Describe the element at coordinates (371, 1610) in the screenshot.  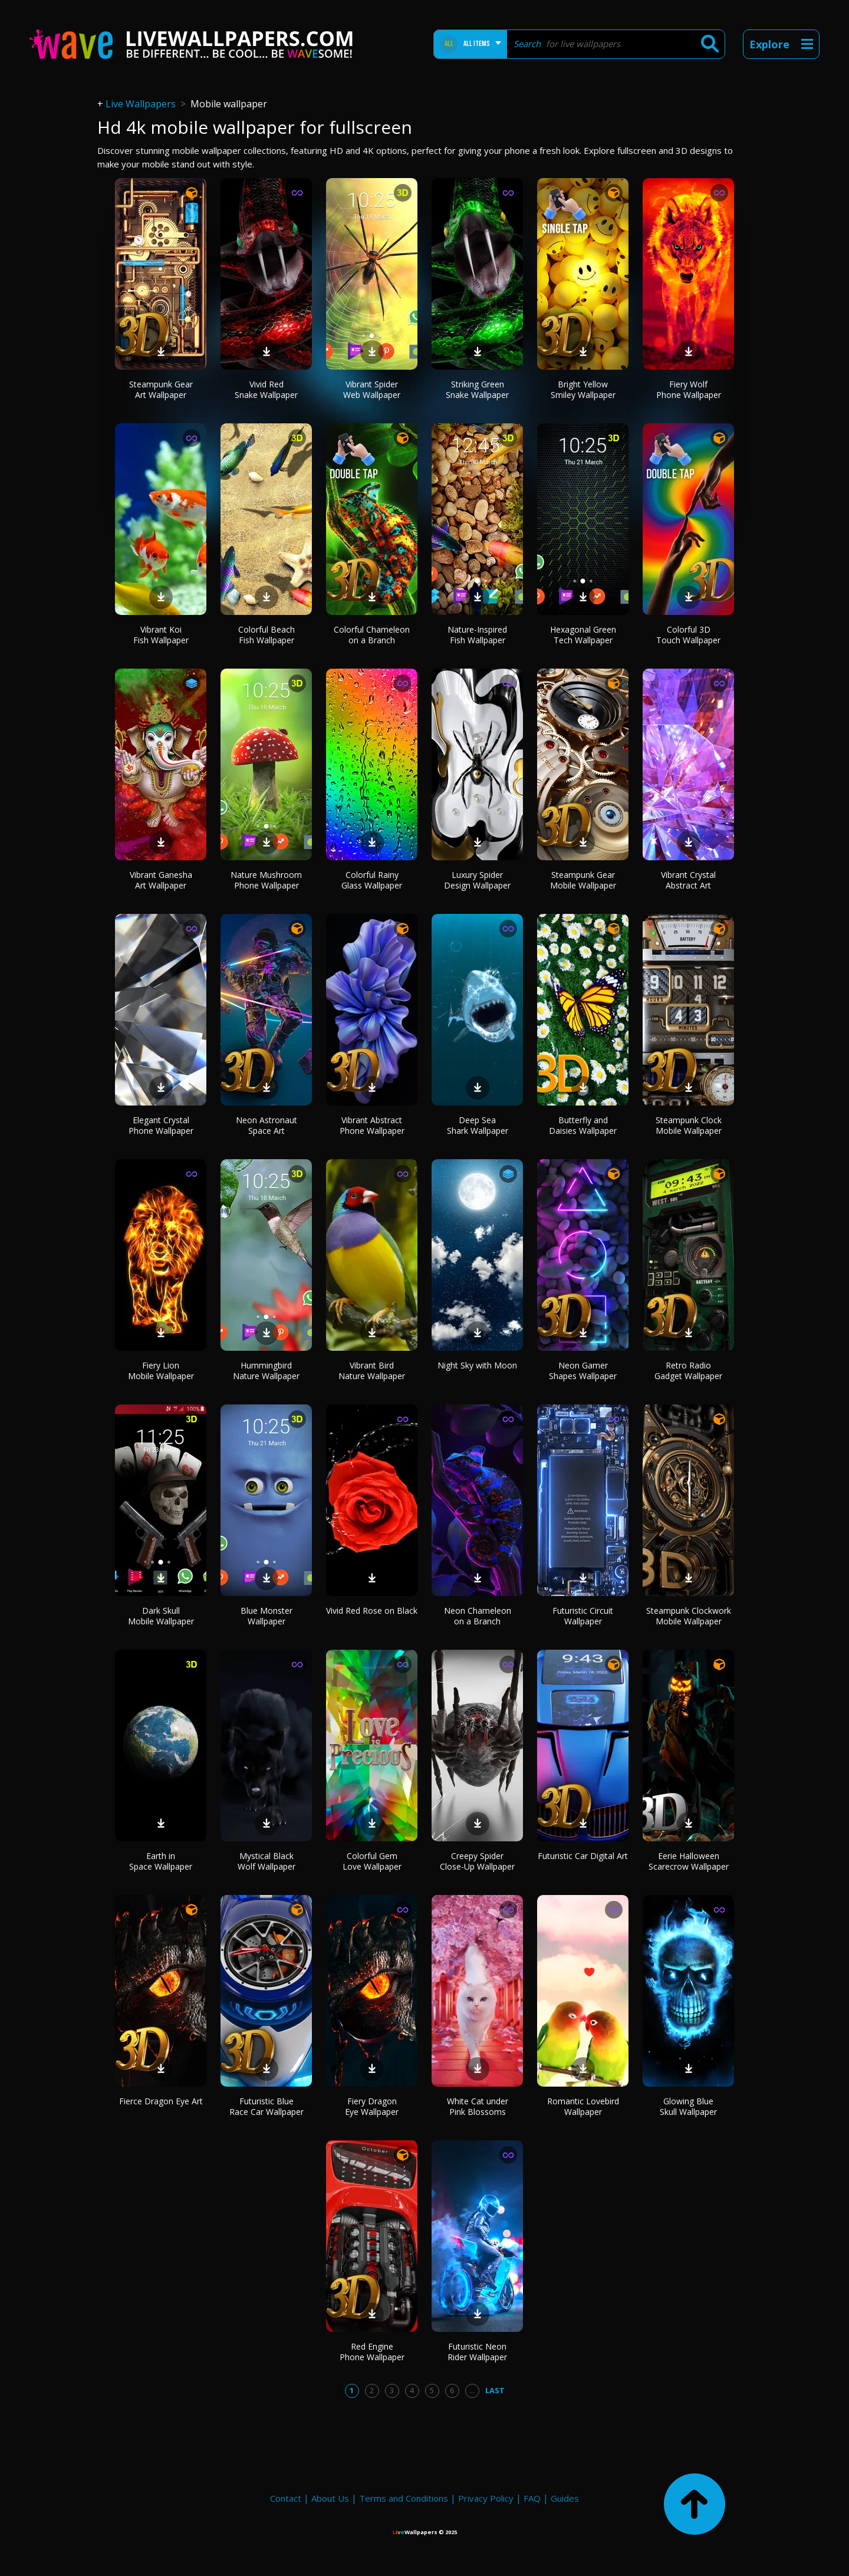
I see `Vivid Red Rose on Black` at that location.